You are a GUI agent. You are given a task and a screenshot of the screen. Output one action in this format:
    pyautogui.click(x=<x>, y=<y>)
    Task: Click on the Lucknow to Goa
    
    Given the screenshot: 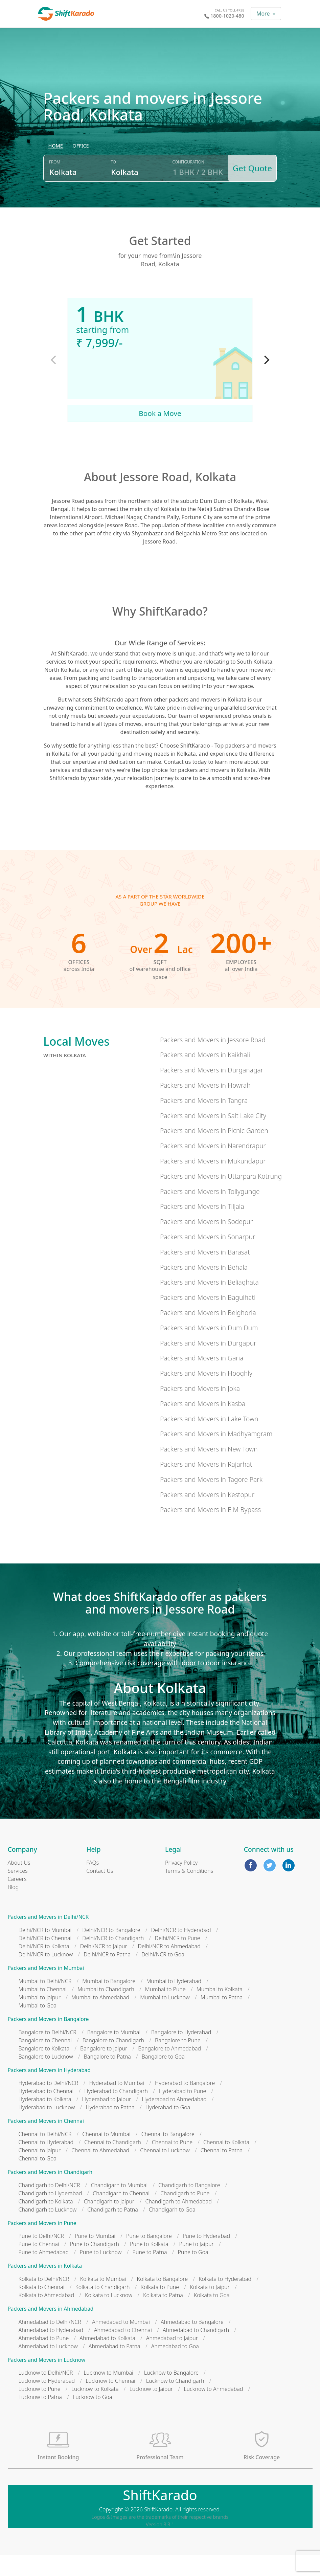 What is the action you would take?
    pyautogui.click(x=92, y=2418)
    